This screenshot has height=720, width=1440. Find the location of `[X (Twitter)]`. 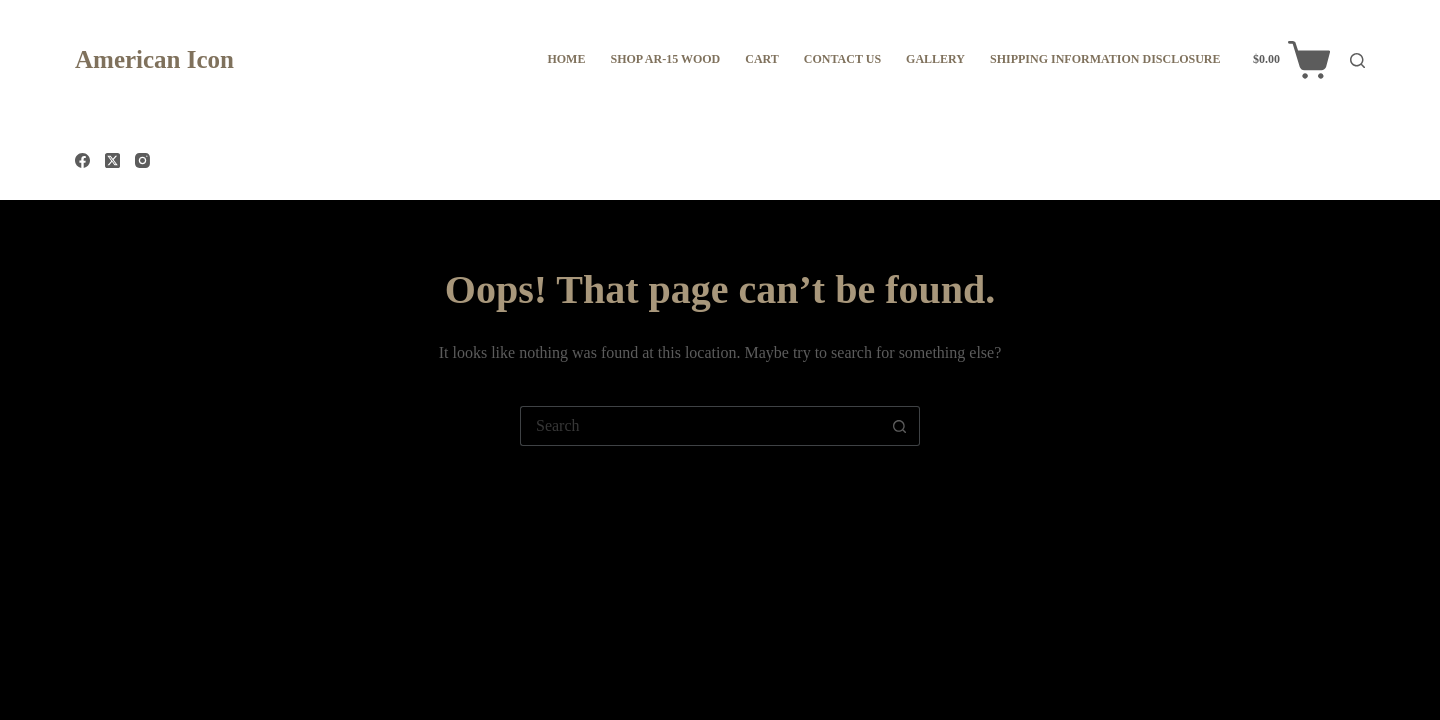

[X (Twitter)] is located at coordinates (112, 160).